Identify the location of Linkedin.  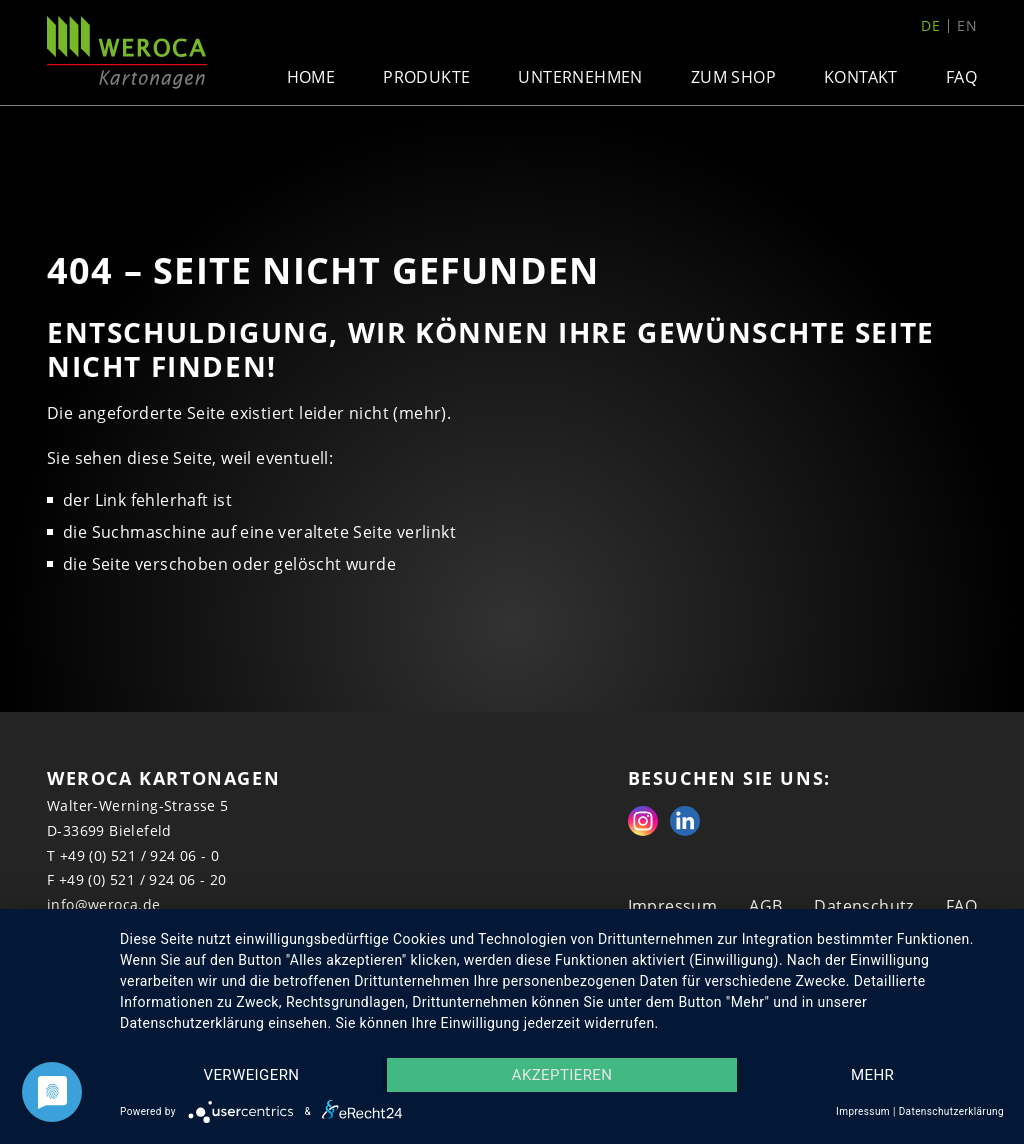
(685, 821).